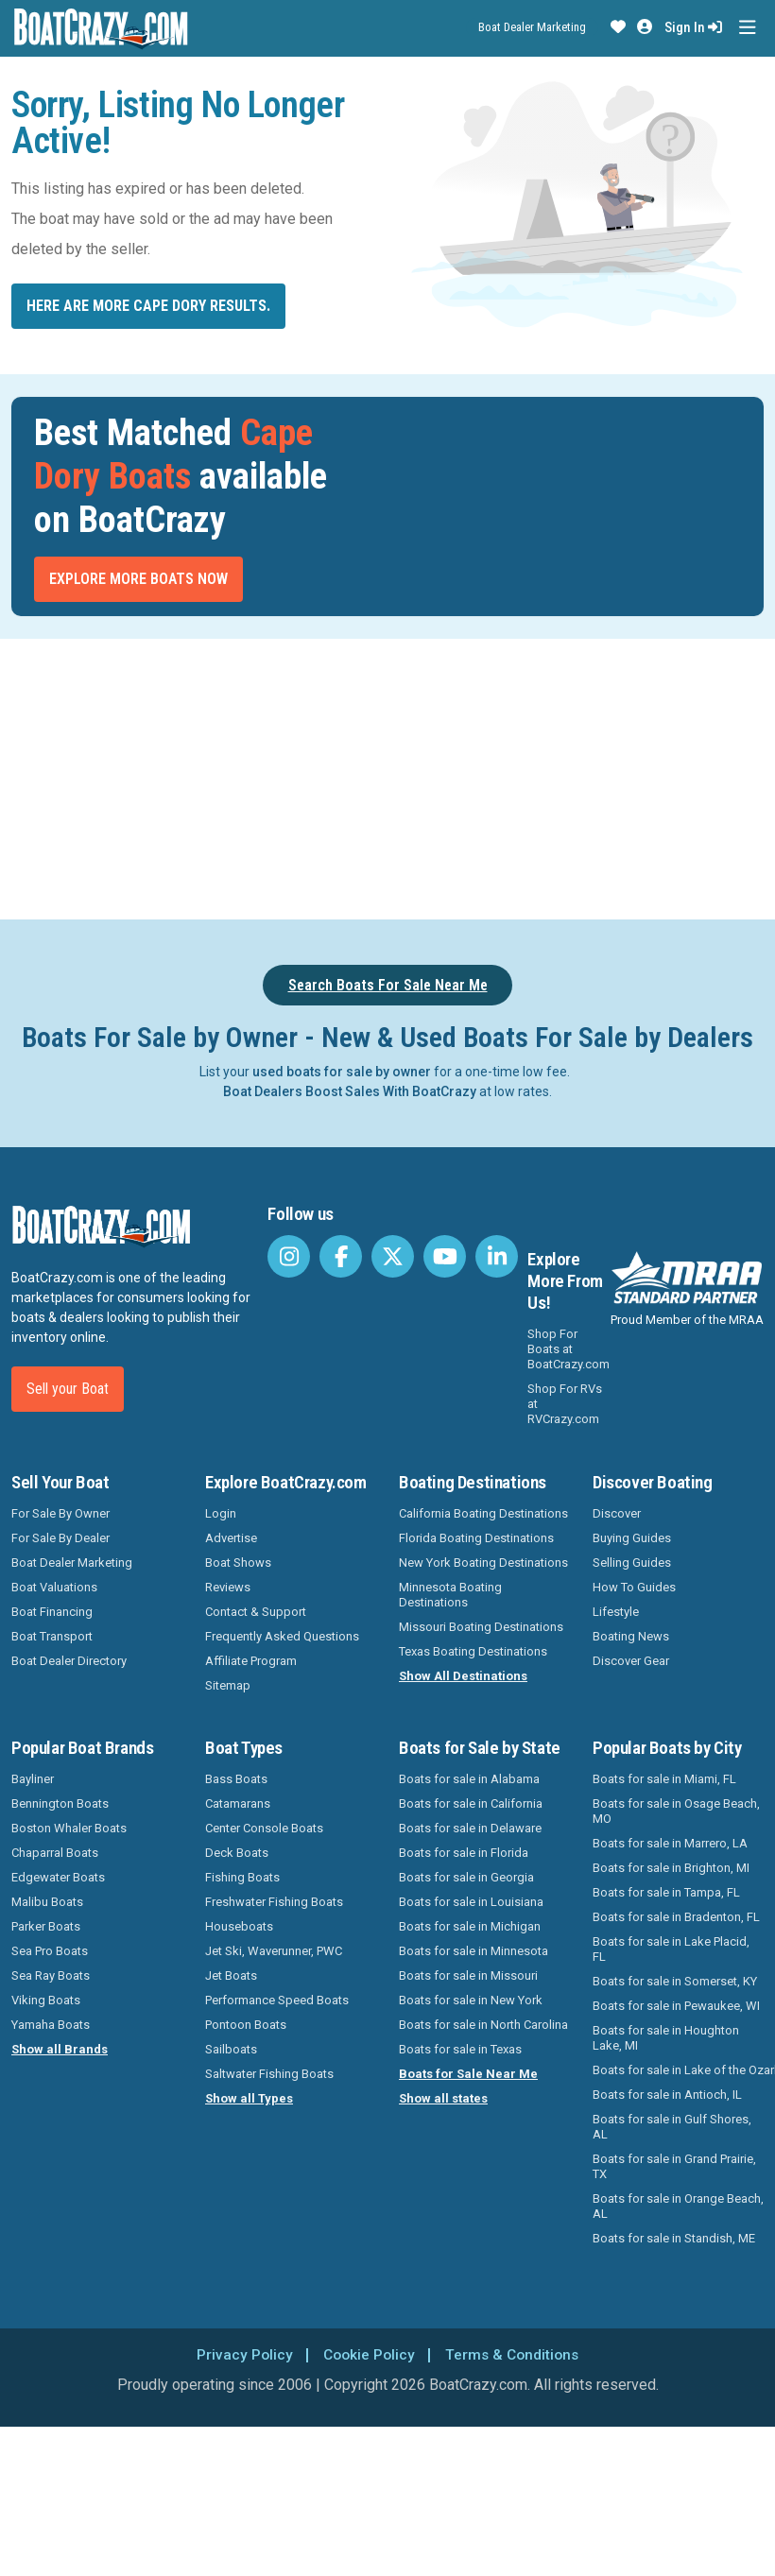 The image size is (775, 2576). Describe the element at coordinates (481, 1627) in the screenshot. I see `Missouri Boating Destinations` at that location.